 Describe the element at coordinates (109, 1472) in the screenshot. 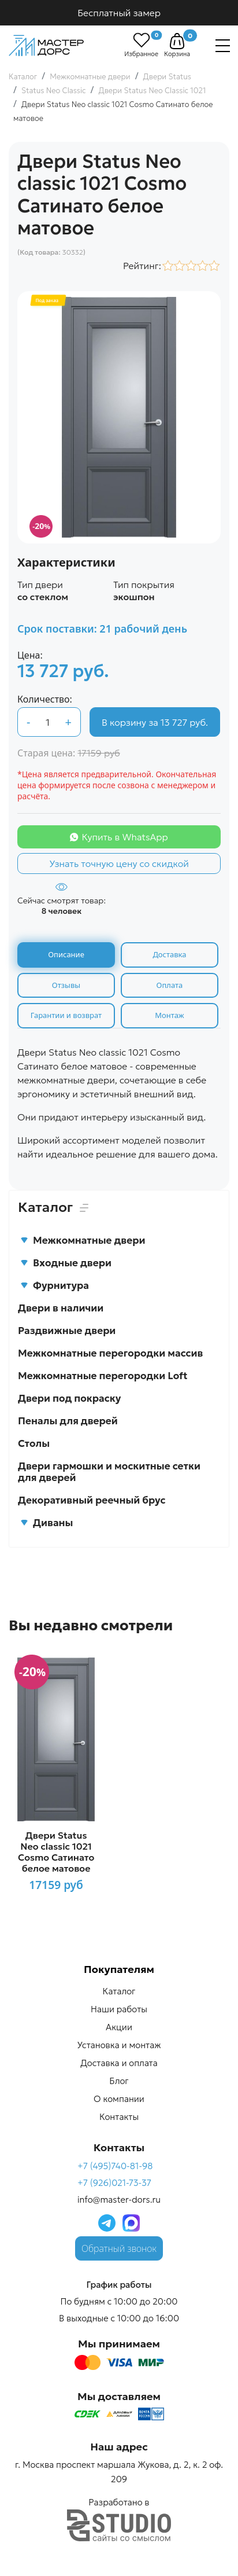

I see `Двери гармошки и москитные сетки для дверей` at that location.